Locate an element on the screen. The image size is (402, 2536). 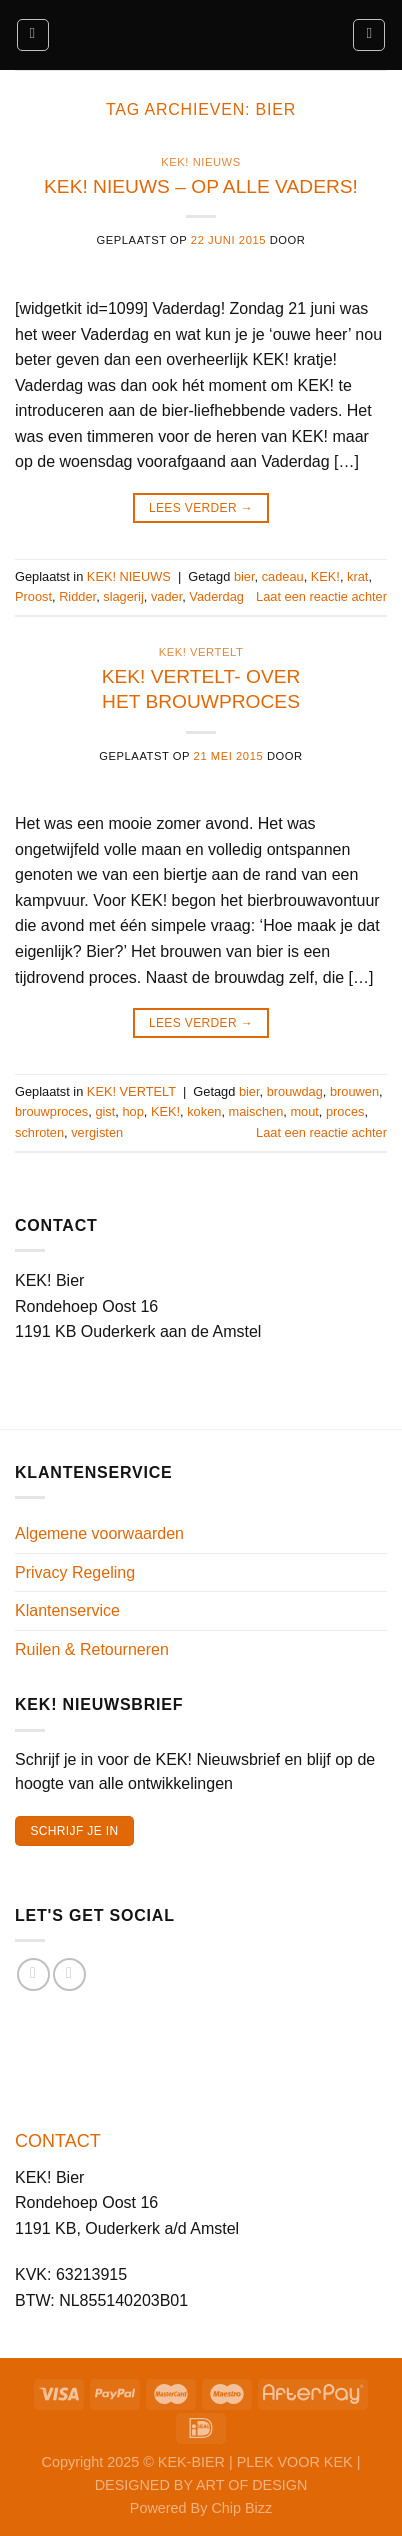
KEK! NIEUWS is located at coordinates (201, 162).